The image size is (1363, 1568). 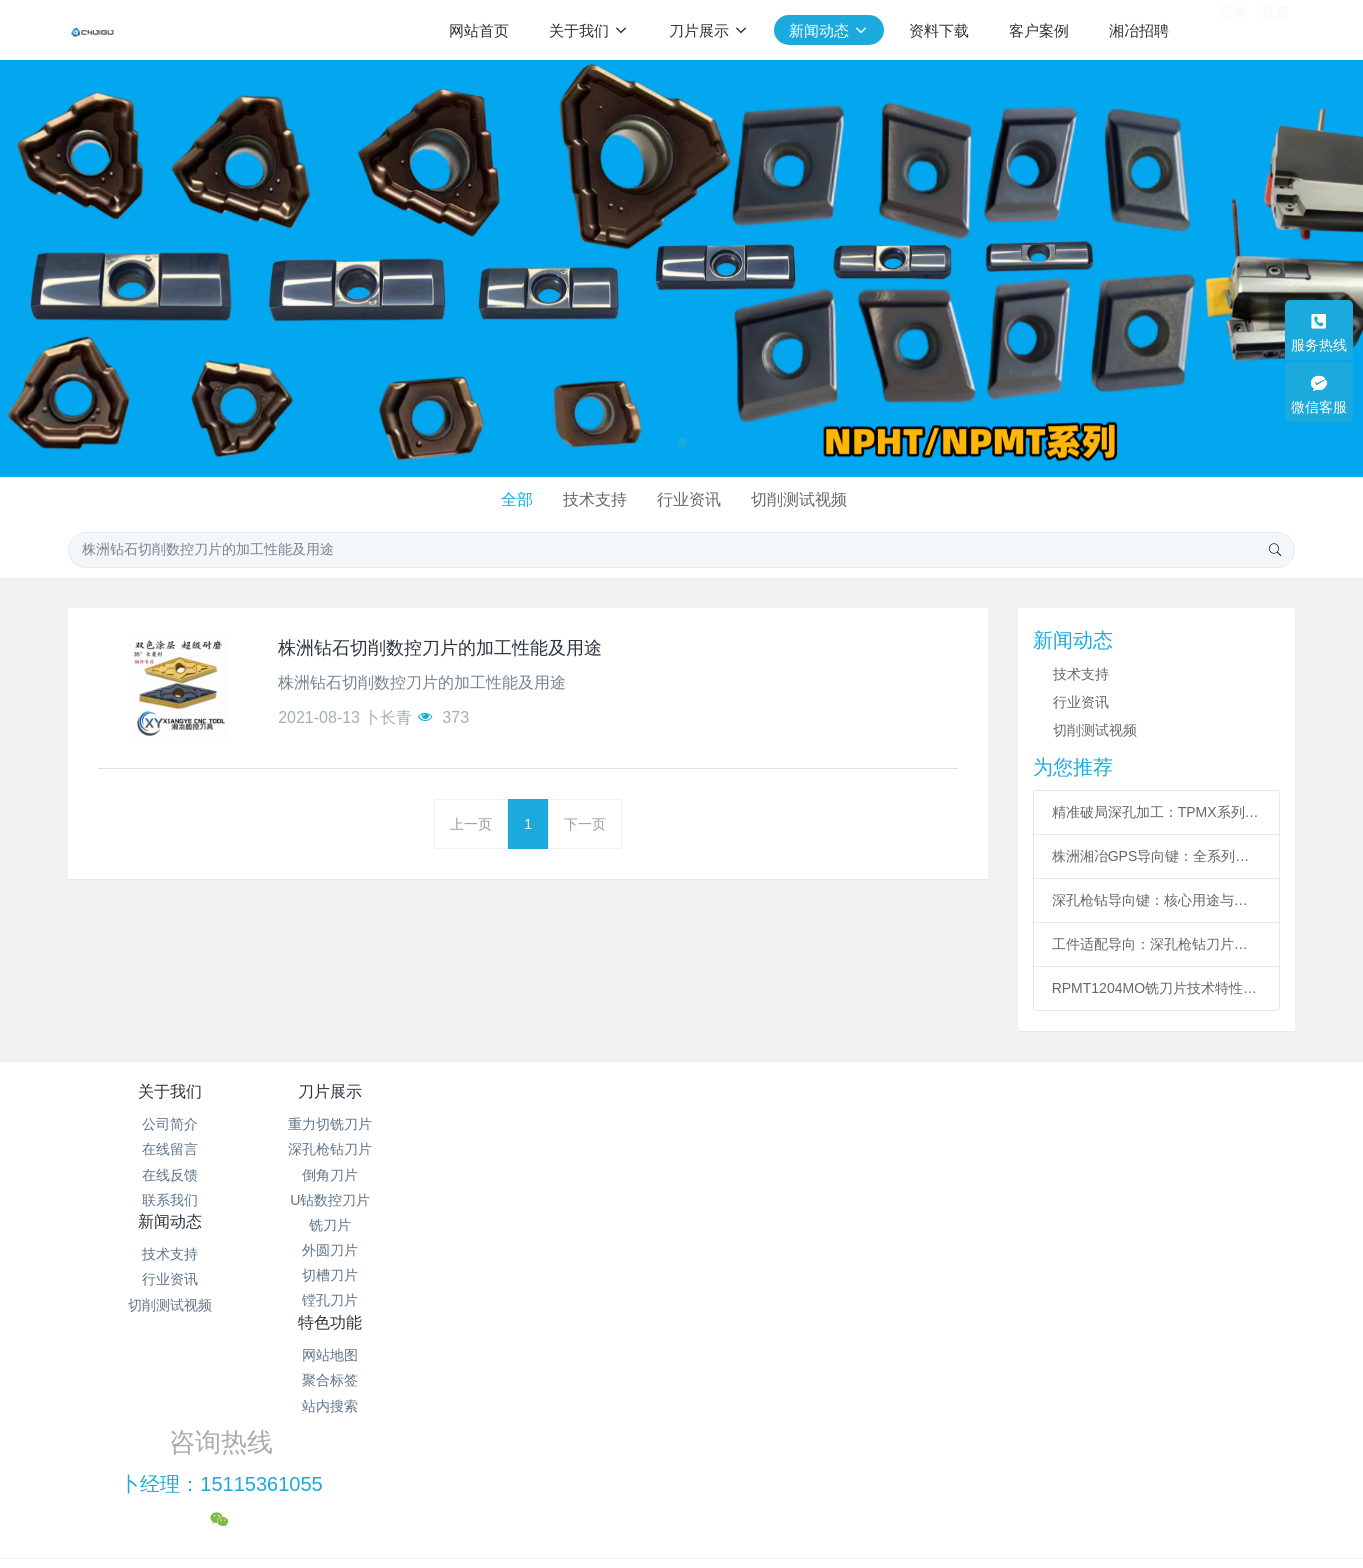 I want to click on 繁體, so click(x=682, y=1520).